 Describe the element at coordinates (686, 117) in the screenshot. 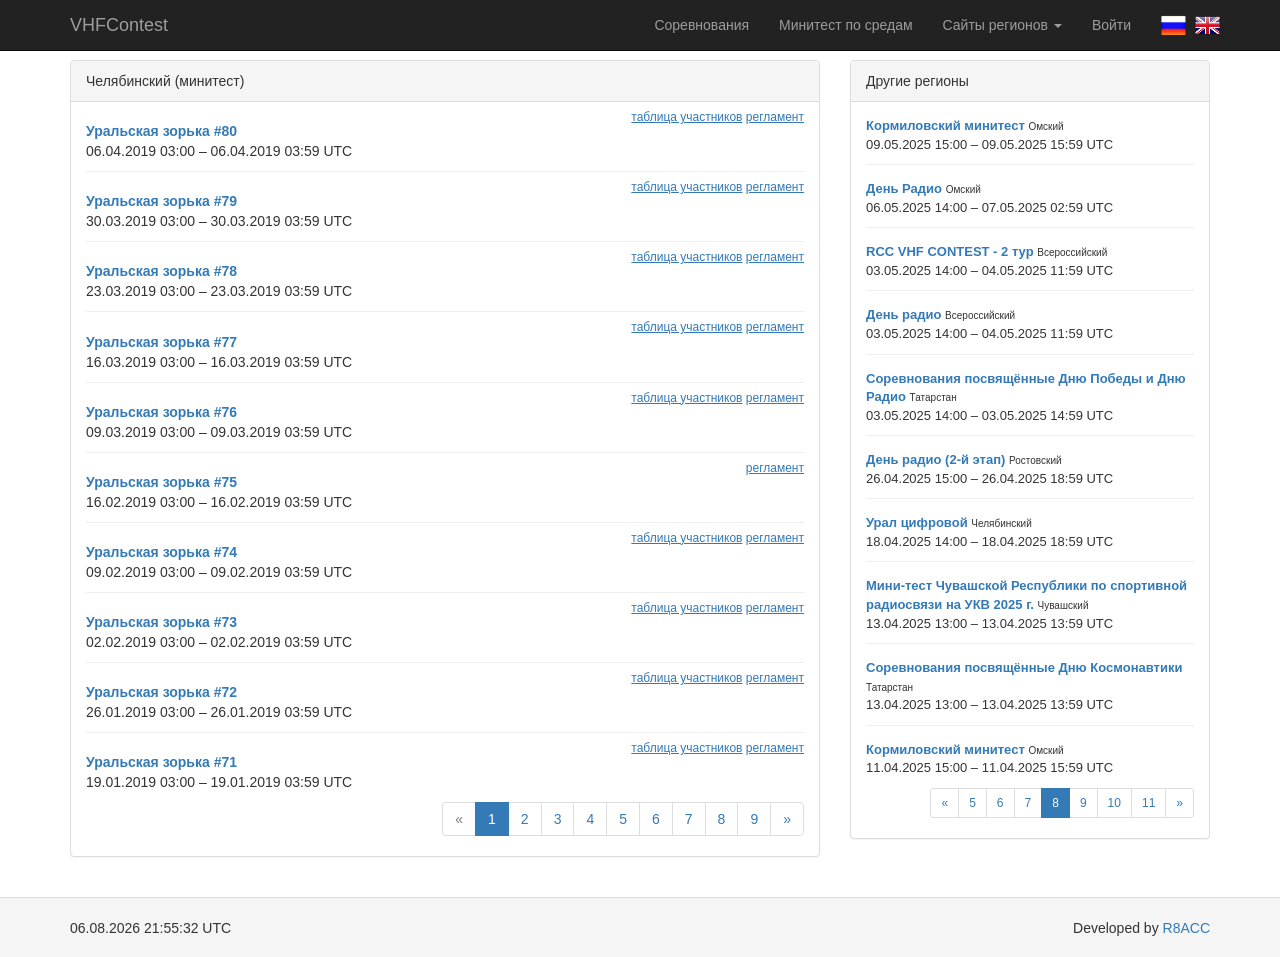

I see `таблица участников` at that location.